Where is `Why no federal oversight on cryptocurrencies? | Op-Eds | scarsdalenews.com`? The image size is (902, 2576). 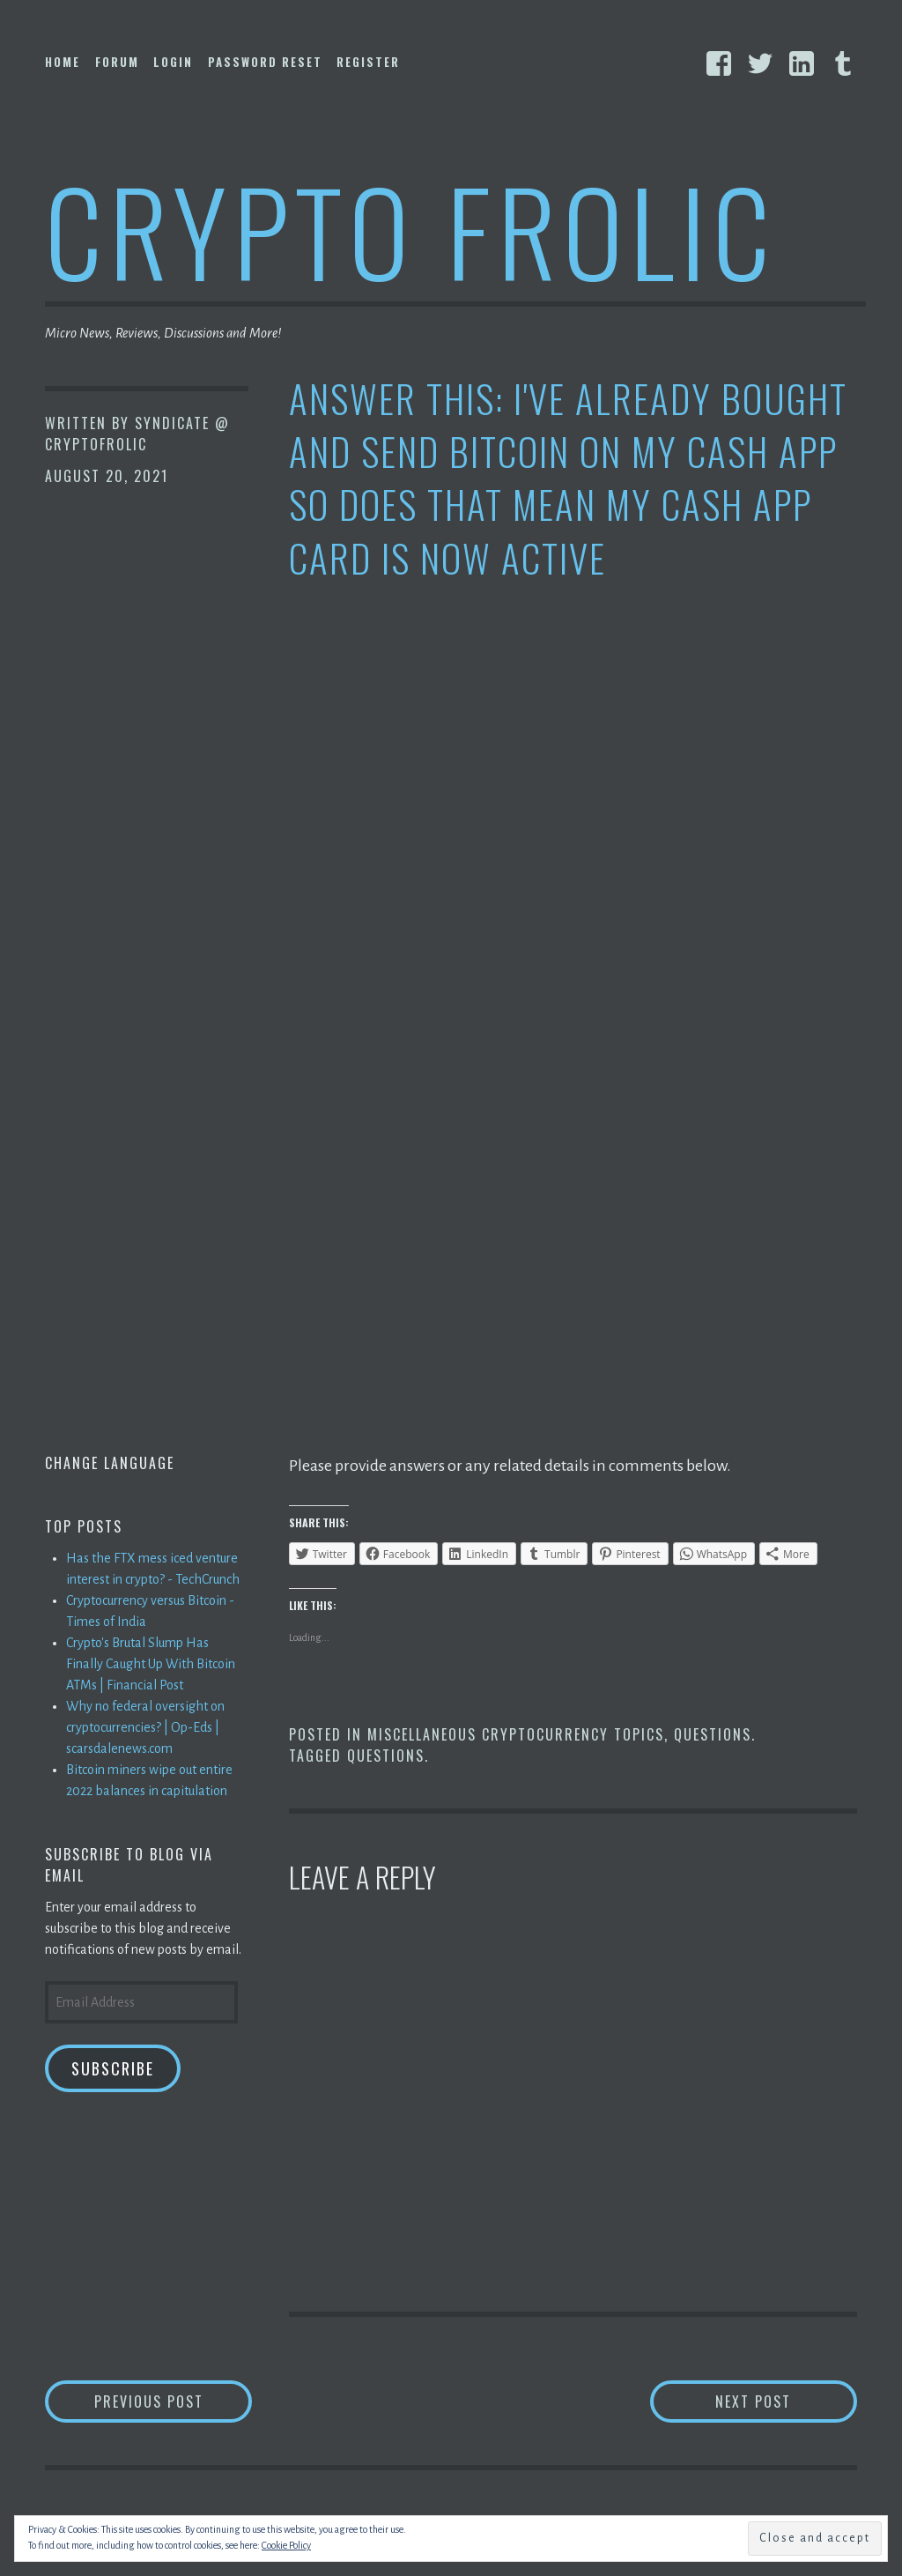
Why no federal oversight on cryptocurrencies? | Op-Eds | scarsdalenews.com is located at coordinates (145, 1727).